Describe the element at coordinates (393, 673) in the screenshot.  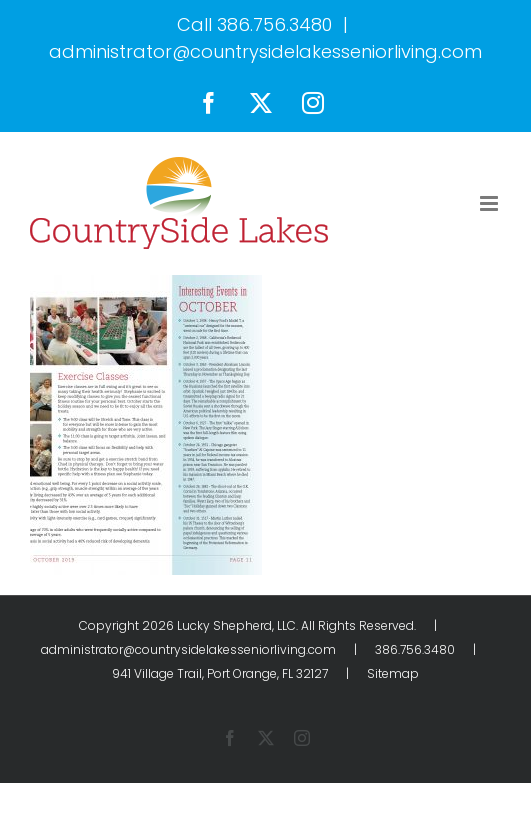
I see `Sitemap` at that location.